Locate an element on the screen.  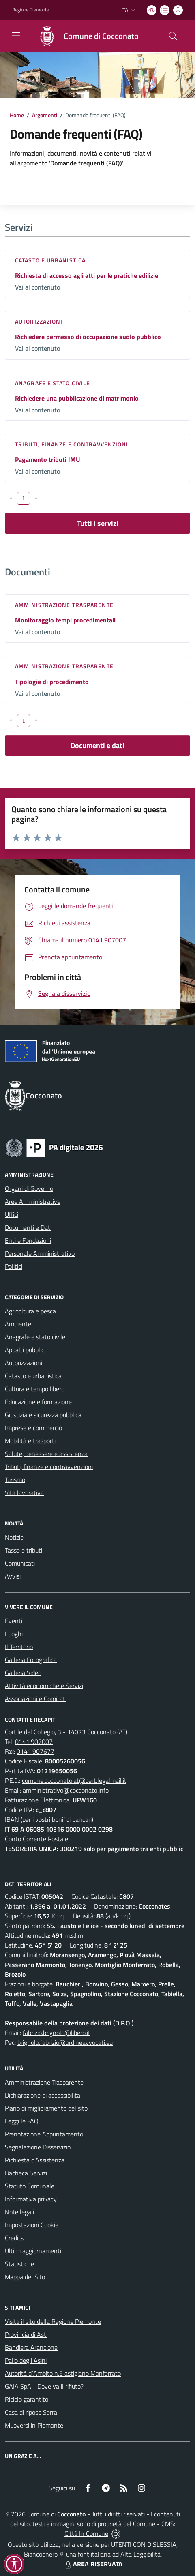
Biancoenero ® is located at coordinates (43, 2554).